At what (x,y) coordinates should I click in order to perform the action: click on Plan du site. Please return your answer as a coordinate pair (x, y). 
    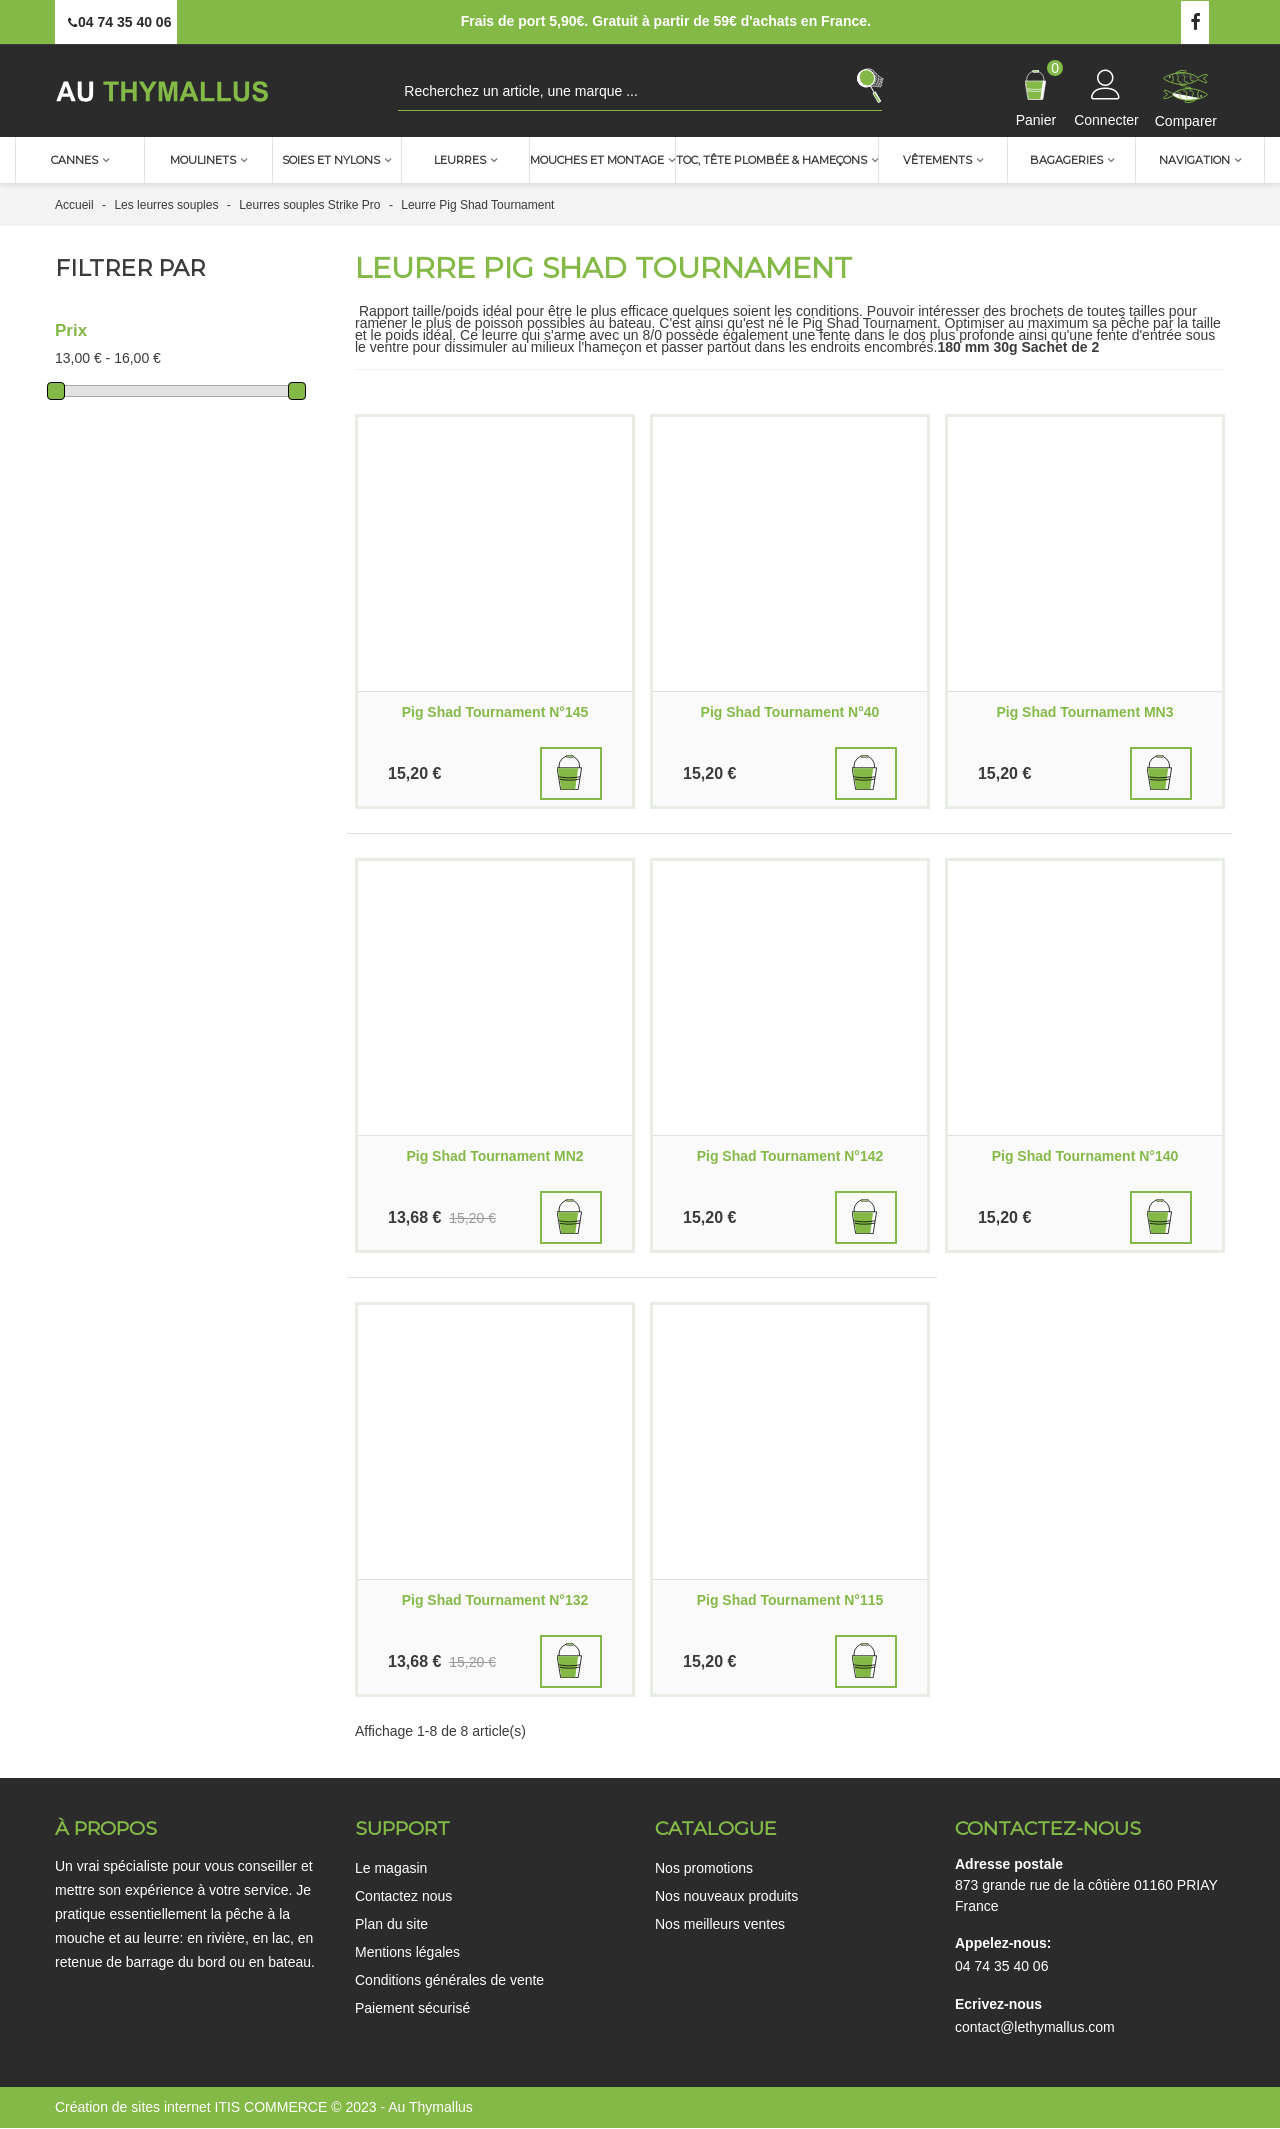
    Looking at the image, I should click on (391, 1924).